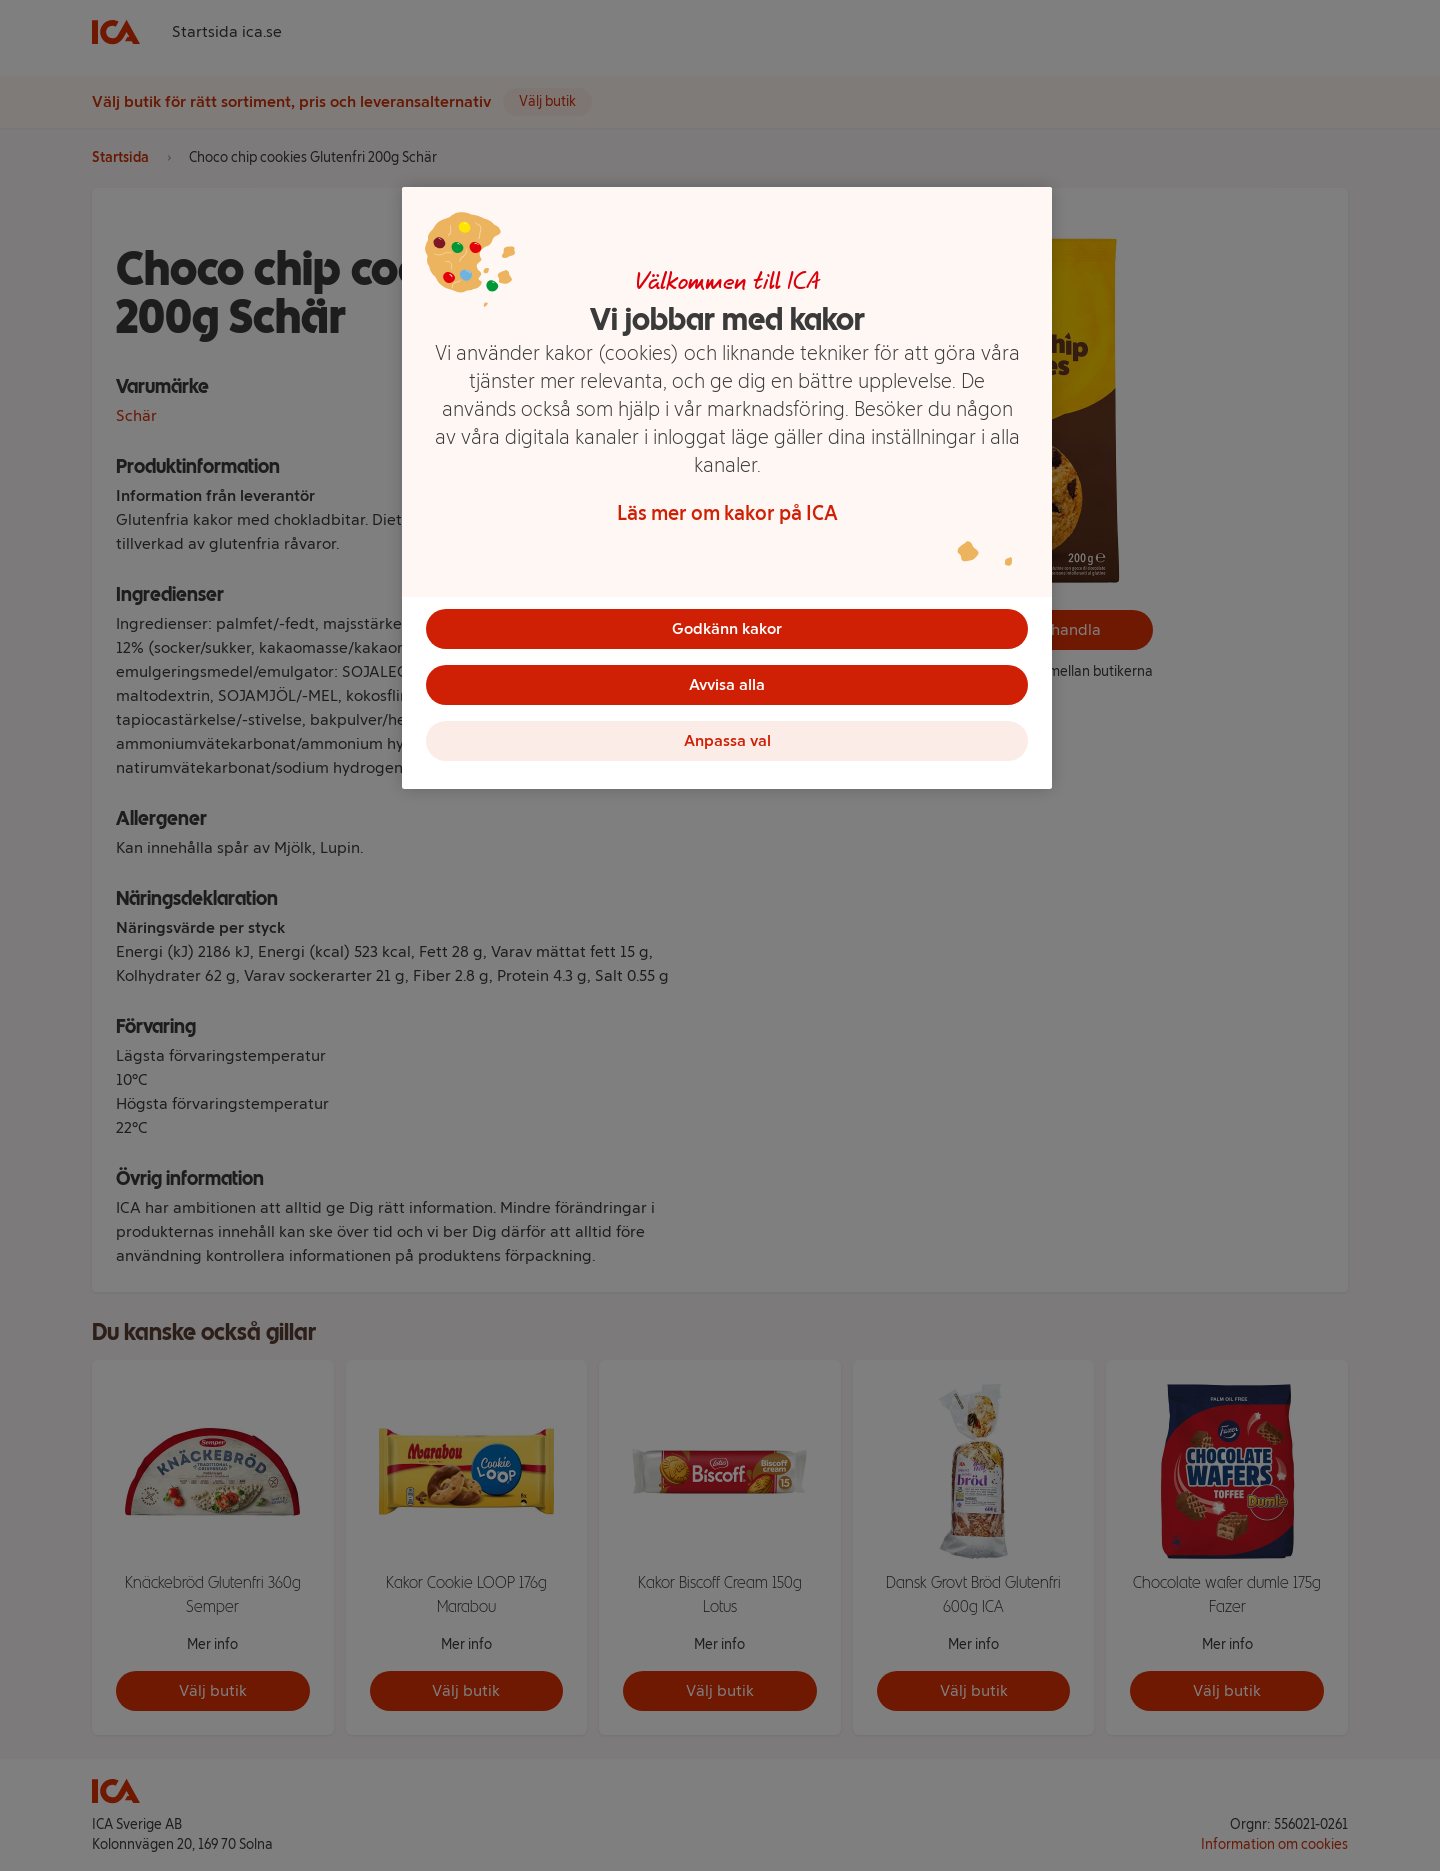 Image resolution: width=1440 pixels, height=1871 pixels. I want to click on Avvisa alla, so click(727, 684).